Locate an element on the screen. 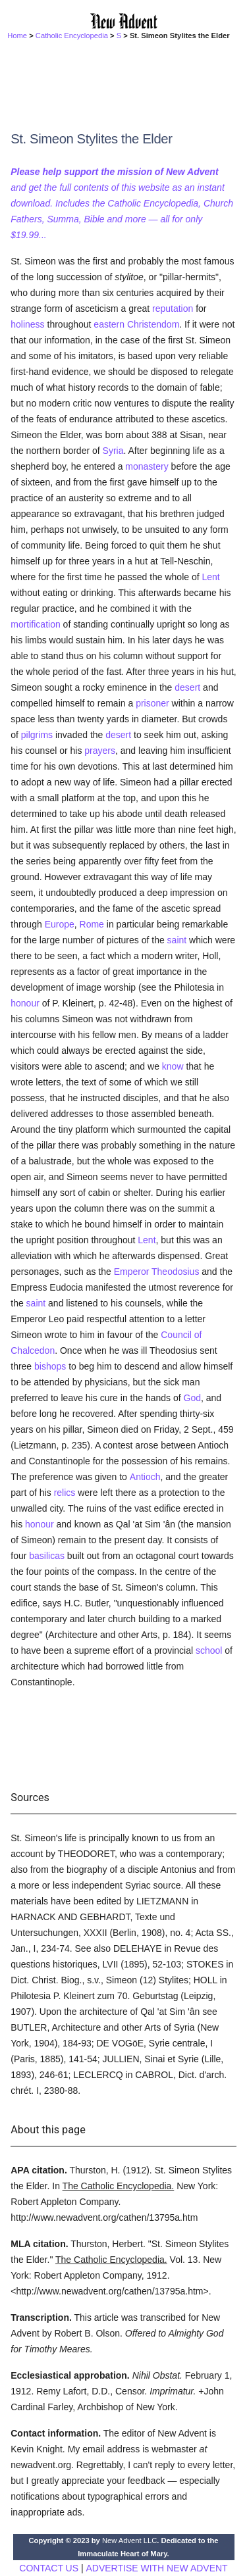 This screenshot has height=2576, width=247. bishops is located at coordinates (50, 1366).